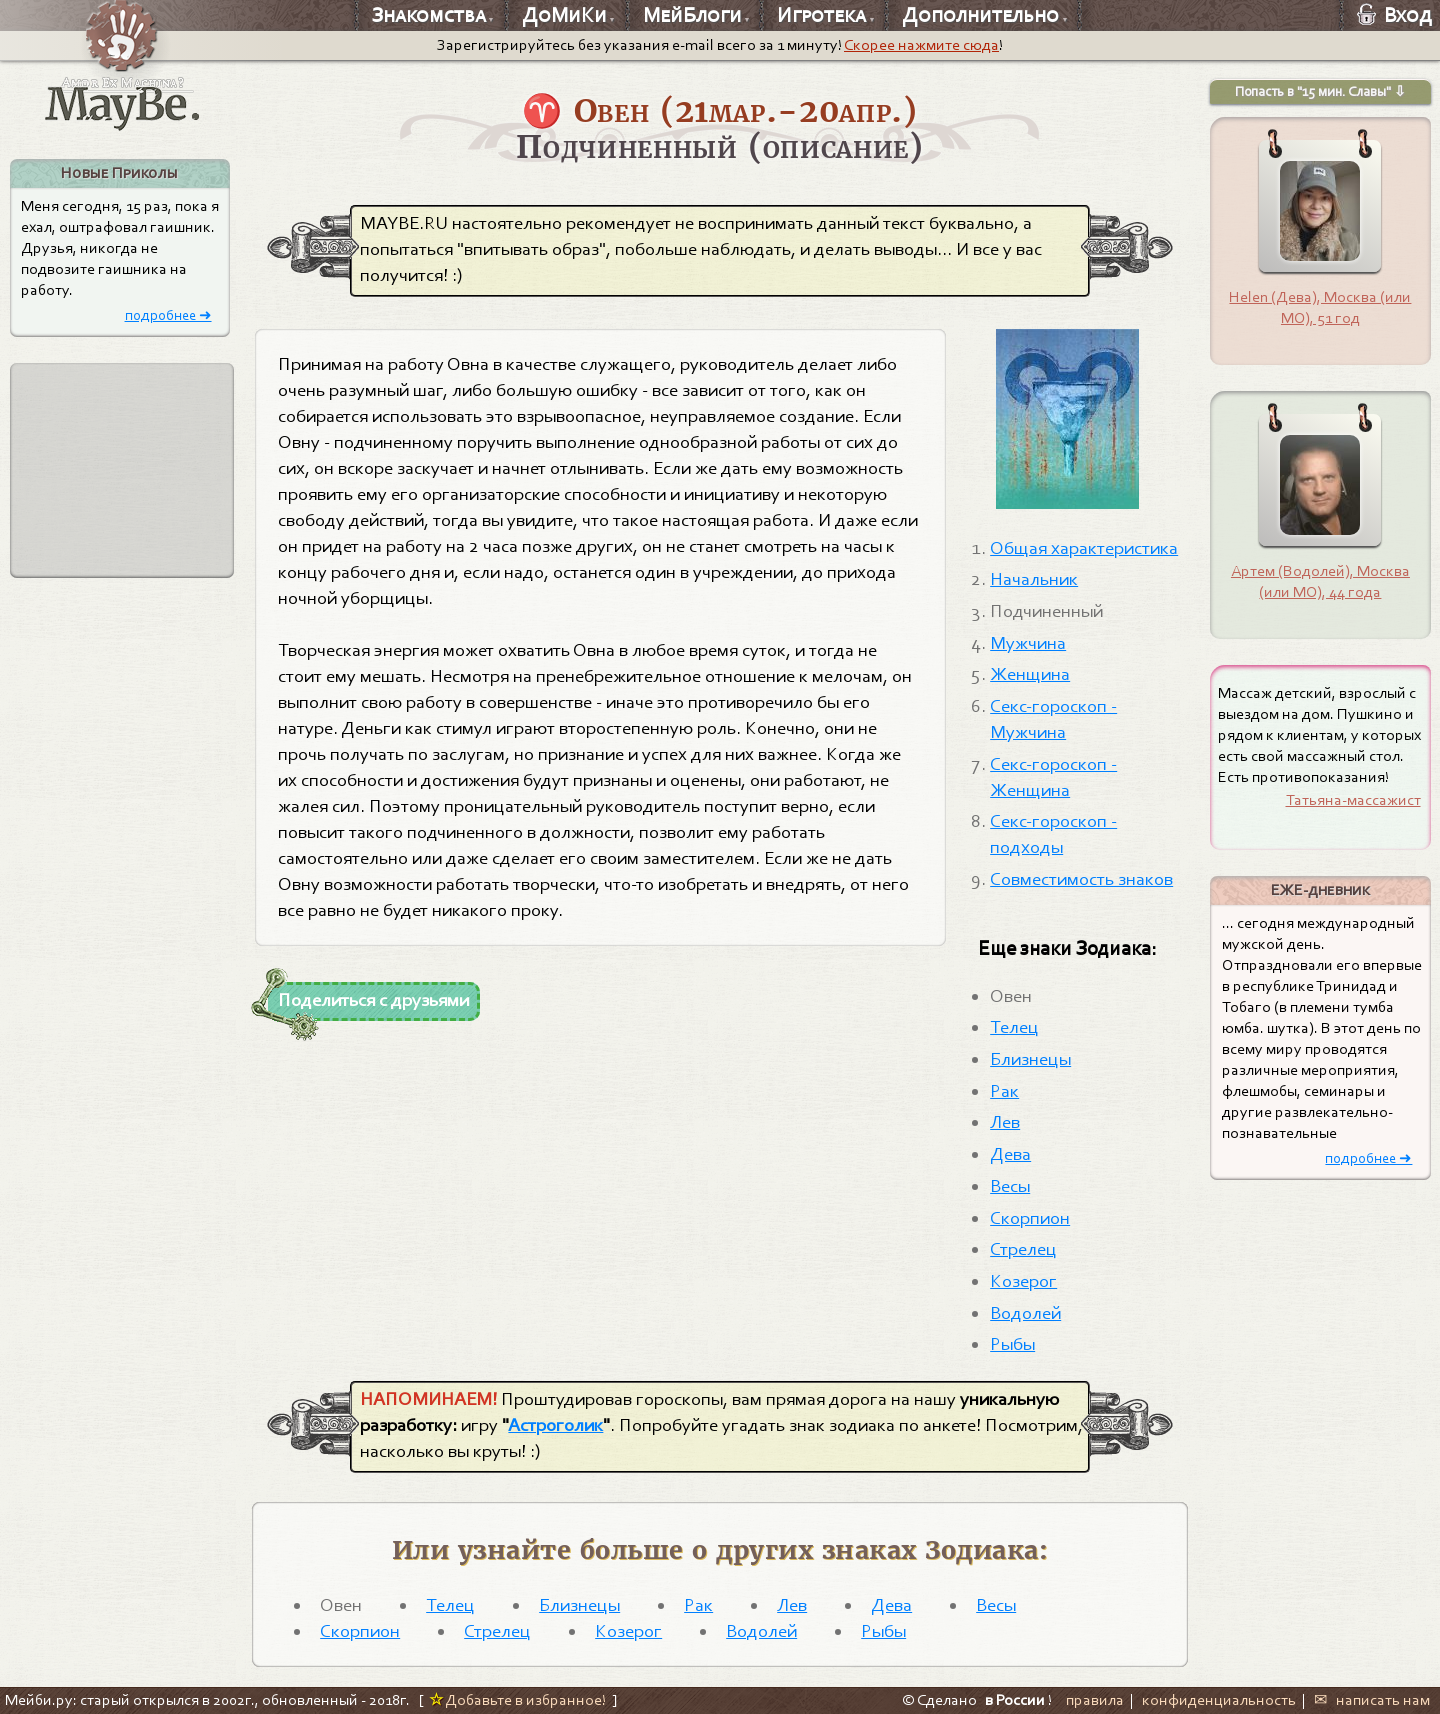 Image resolution: width=1440 pixels, height=1714 pixels. Describe the element at coordinates (1394, 15) in the screenshot. I see `Вход` at that location.